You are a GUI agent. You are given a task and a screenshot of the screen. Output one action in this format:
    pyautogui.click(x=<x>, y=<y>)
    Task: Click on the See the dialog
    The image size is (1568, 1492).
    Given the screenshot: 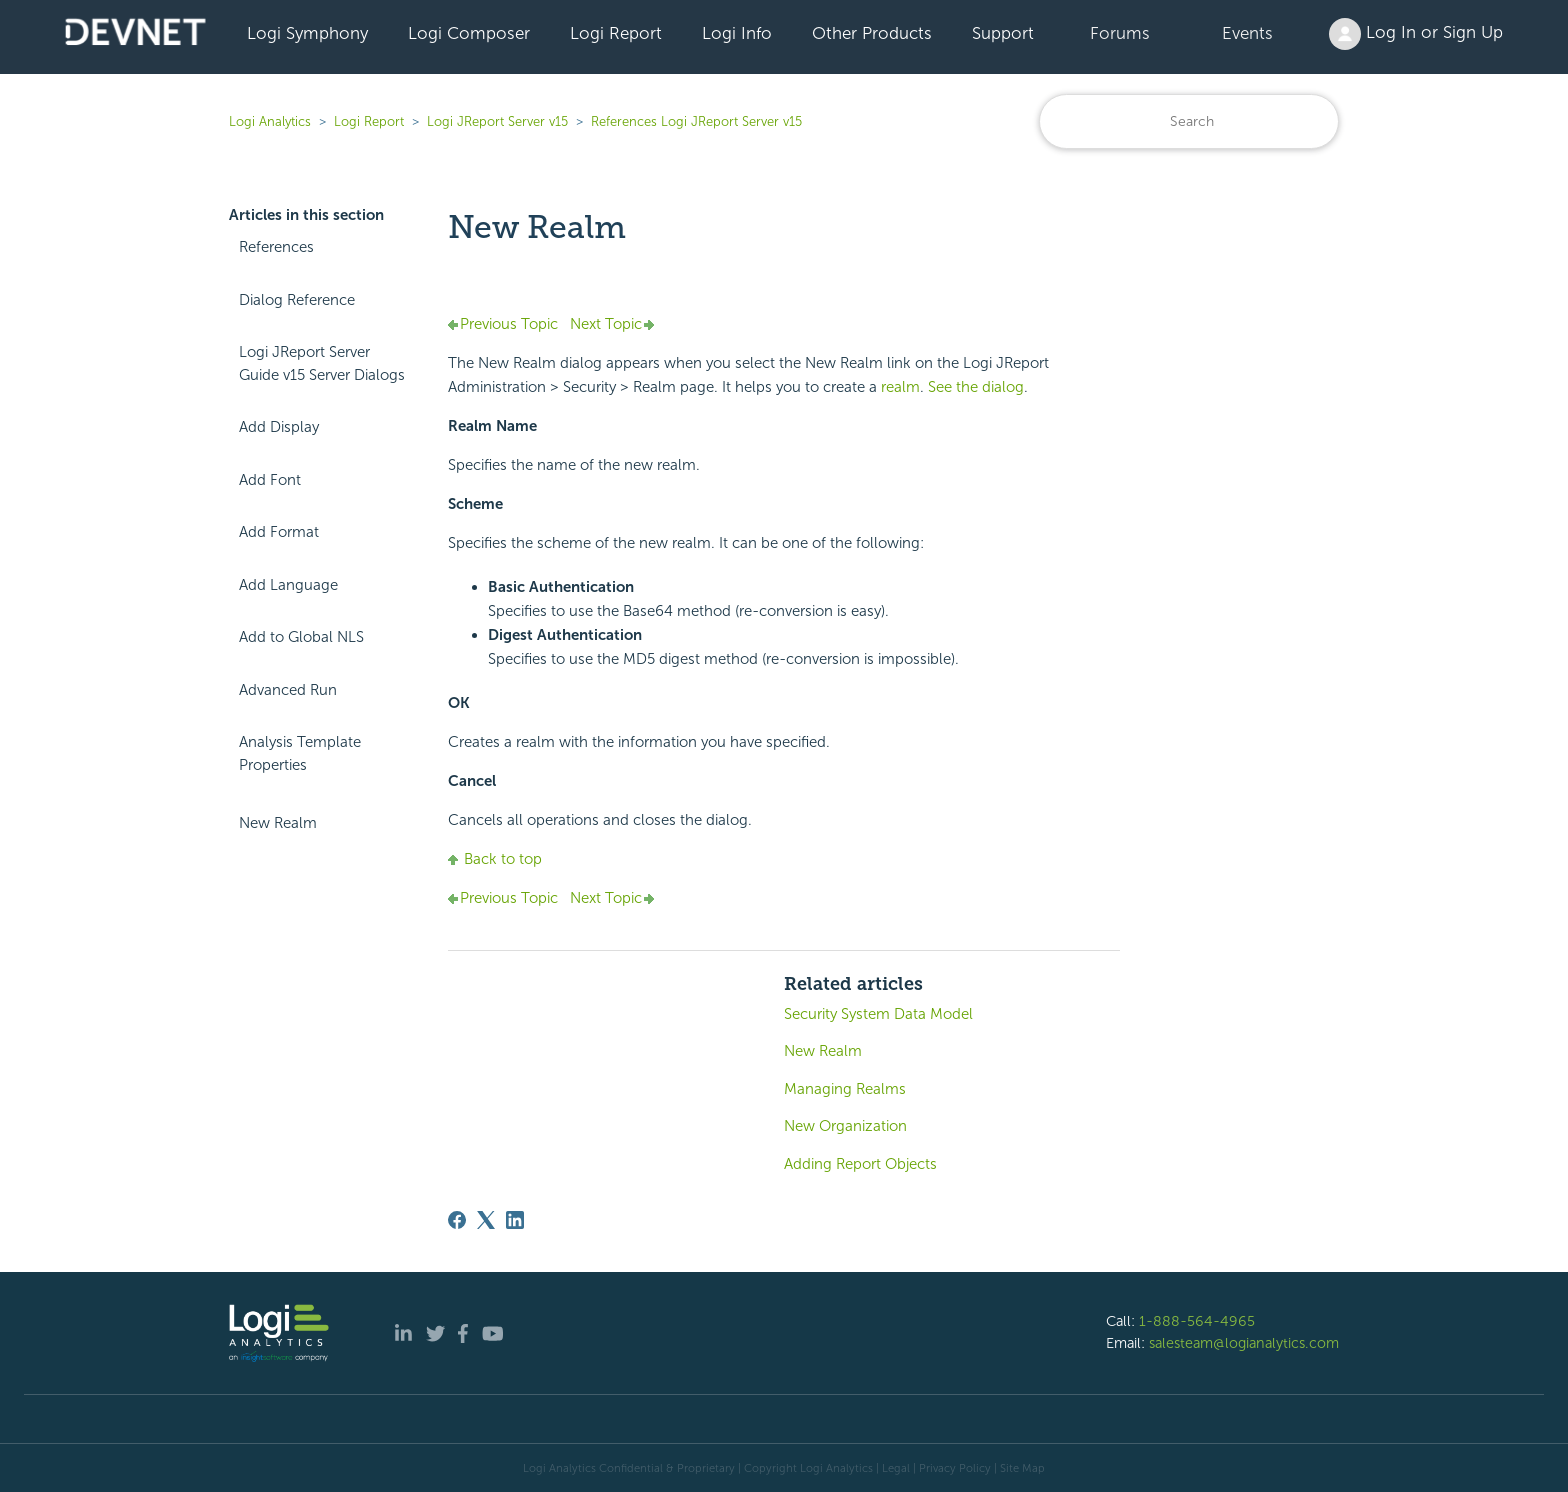 What is the action you would take?
    pyautogui.click(x=976, y=387)
    